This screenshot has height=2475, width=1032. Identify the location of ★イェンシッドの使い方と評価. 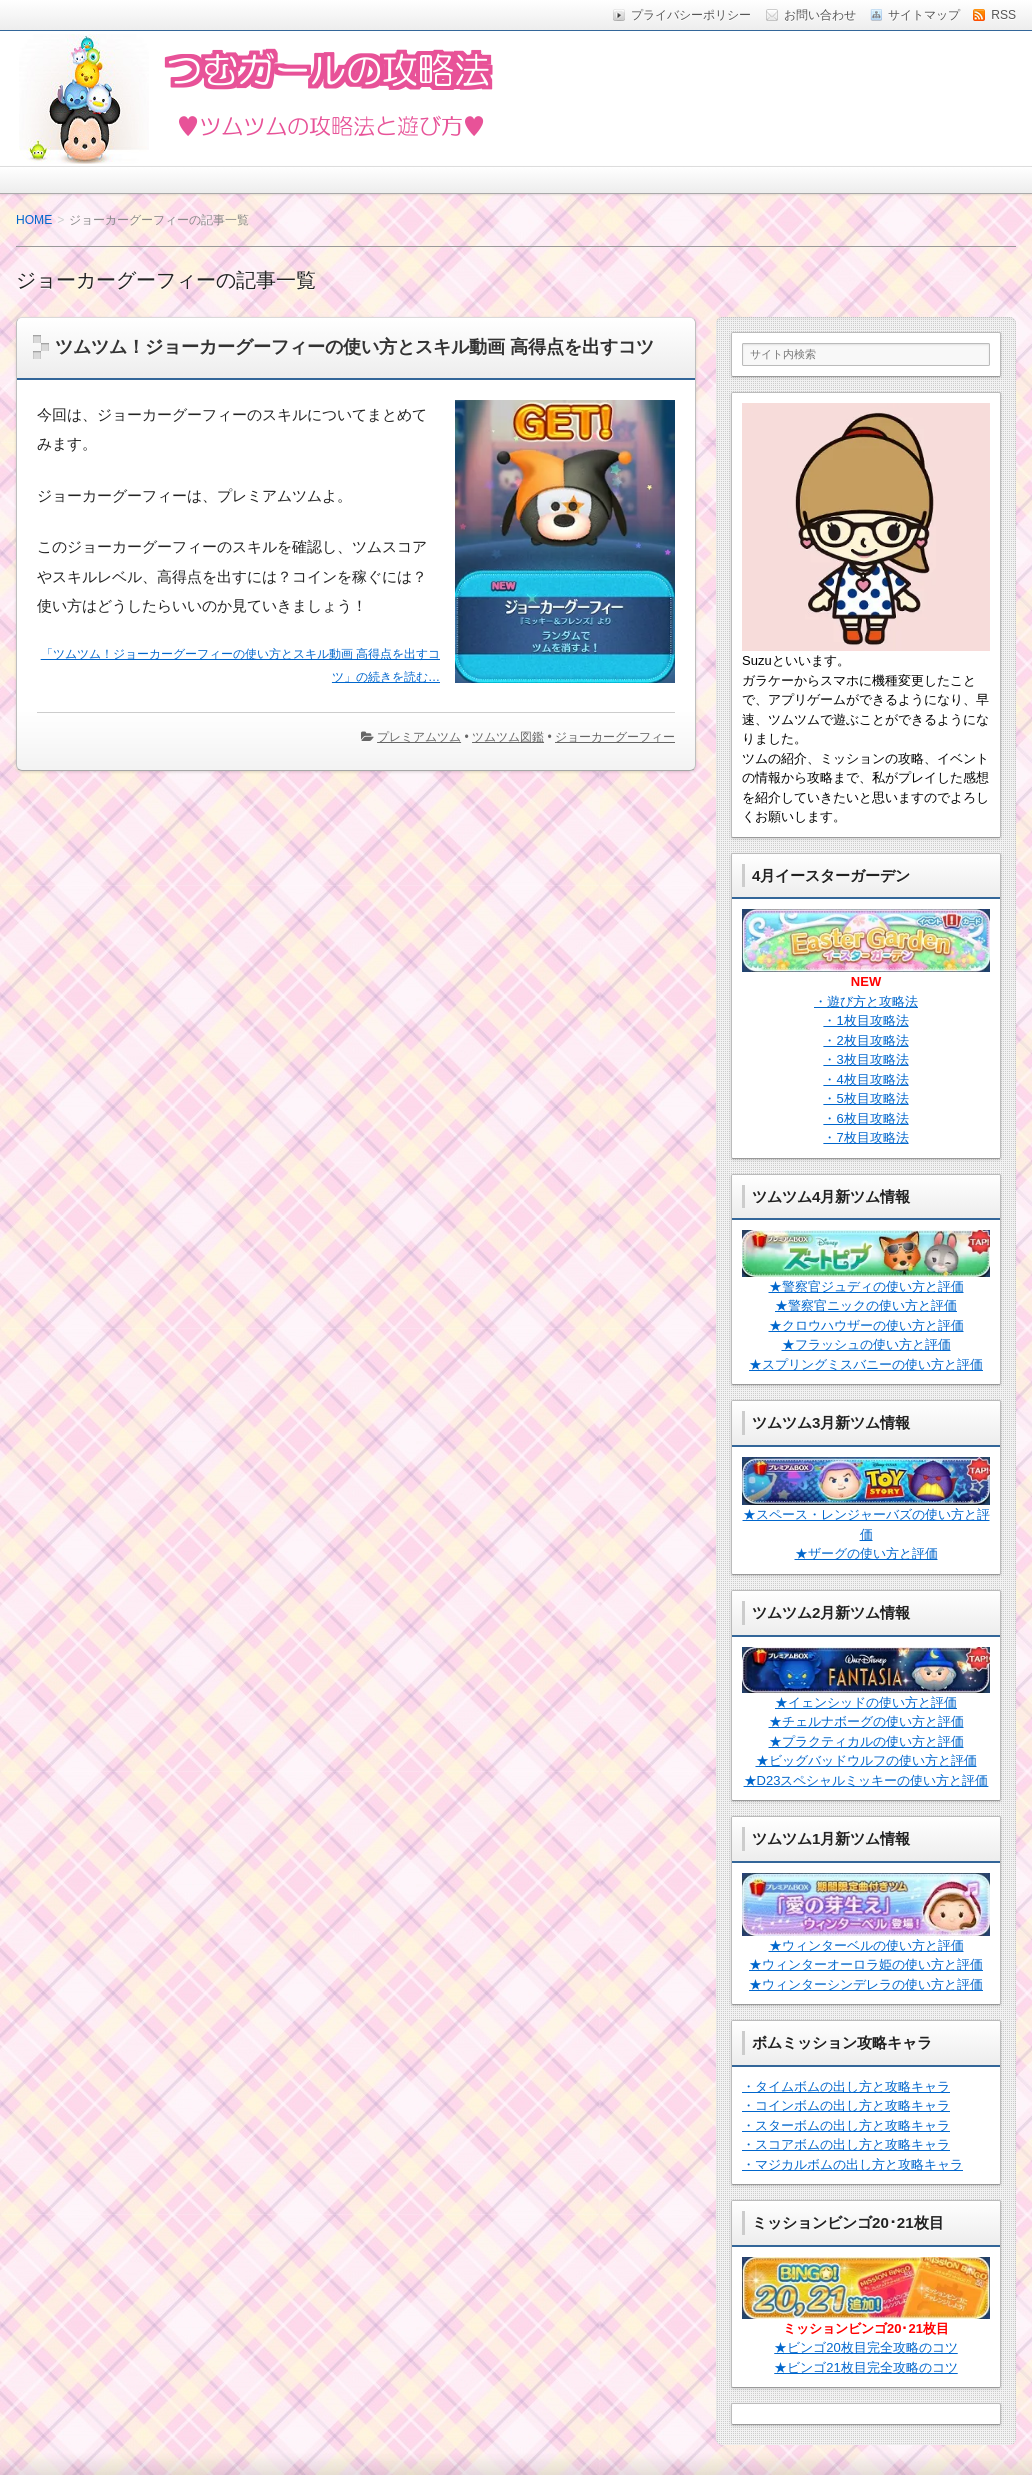
(866, 1702).